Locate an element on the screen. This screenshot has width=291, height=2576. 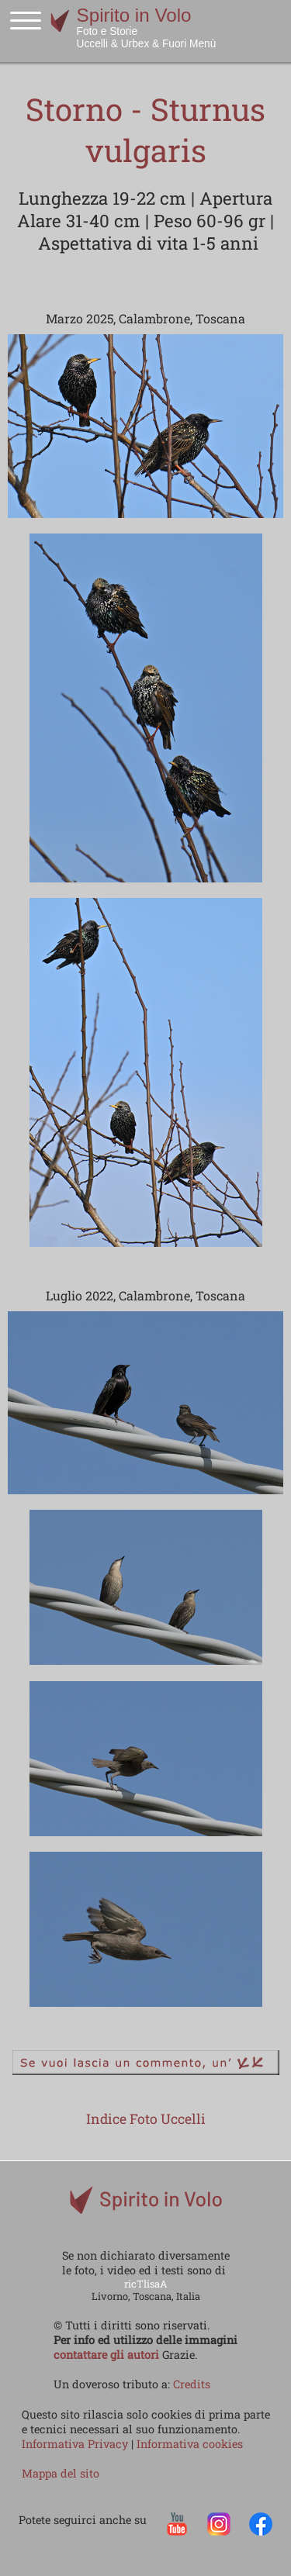
Informativa Privacy is located at coordinates (76, 2443).